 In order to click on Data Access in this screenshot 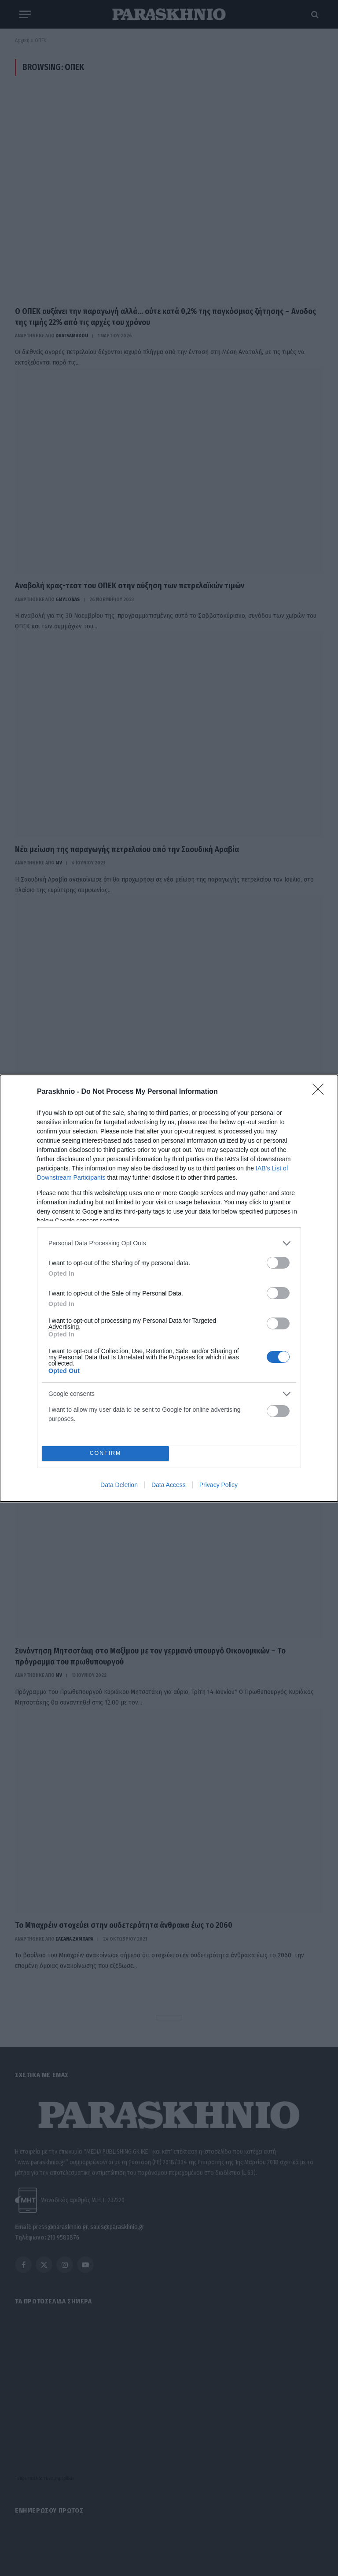, I will do `click(168, 1484)`.